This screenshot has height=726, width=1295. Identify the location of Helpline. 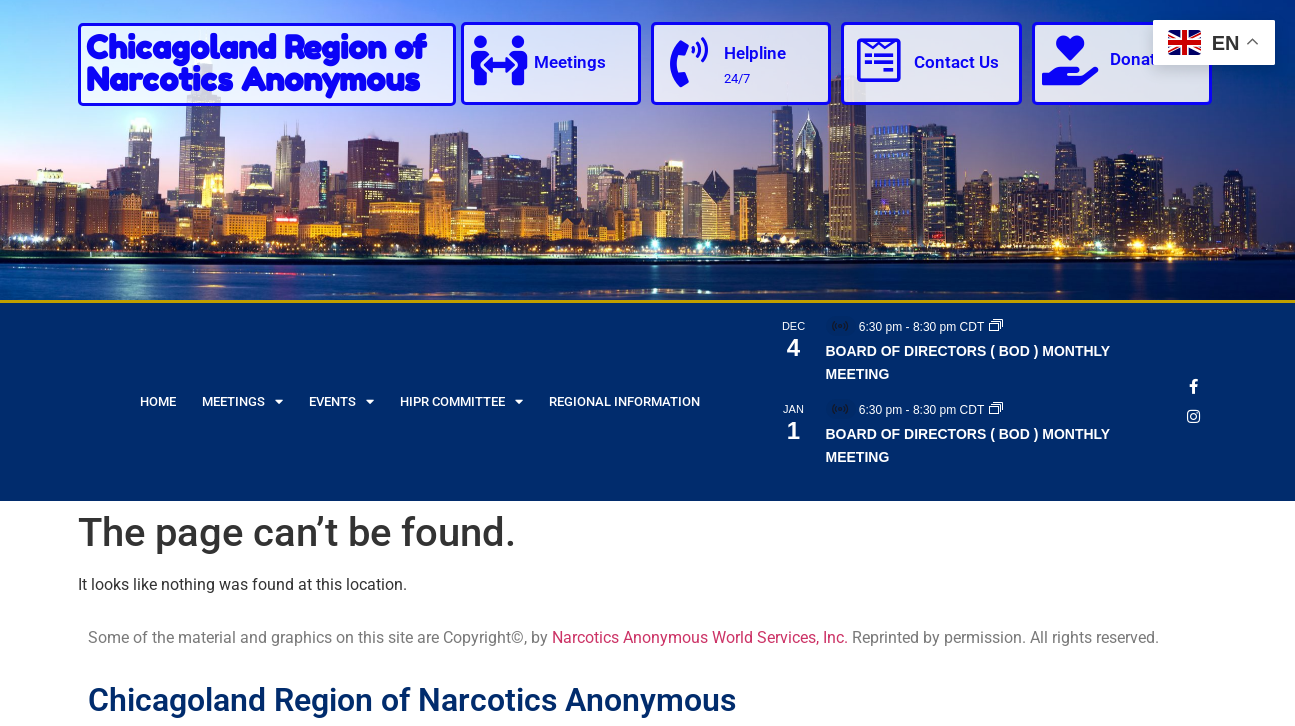
(755, 53).